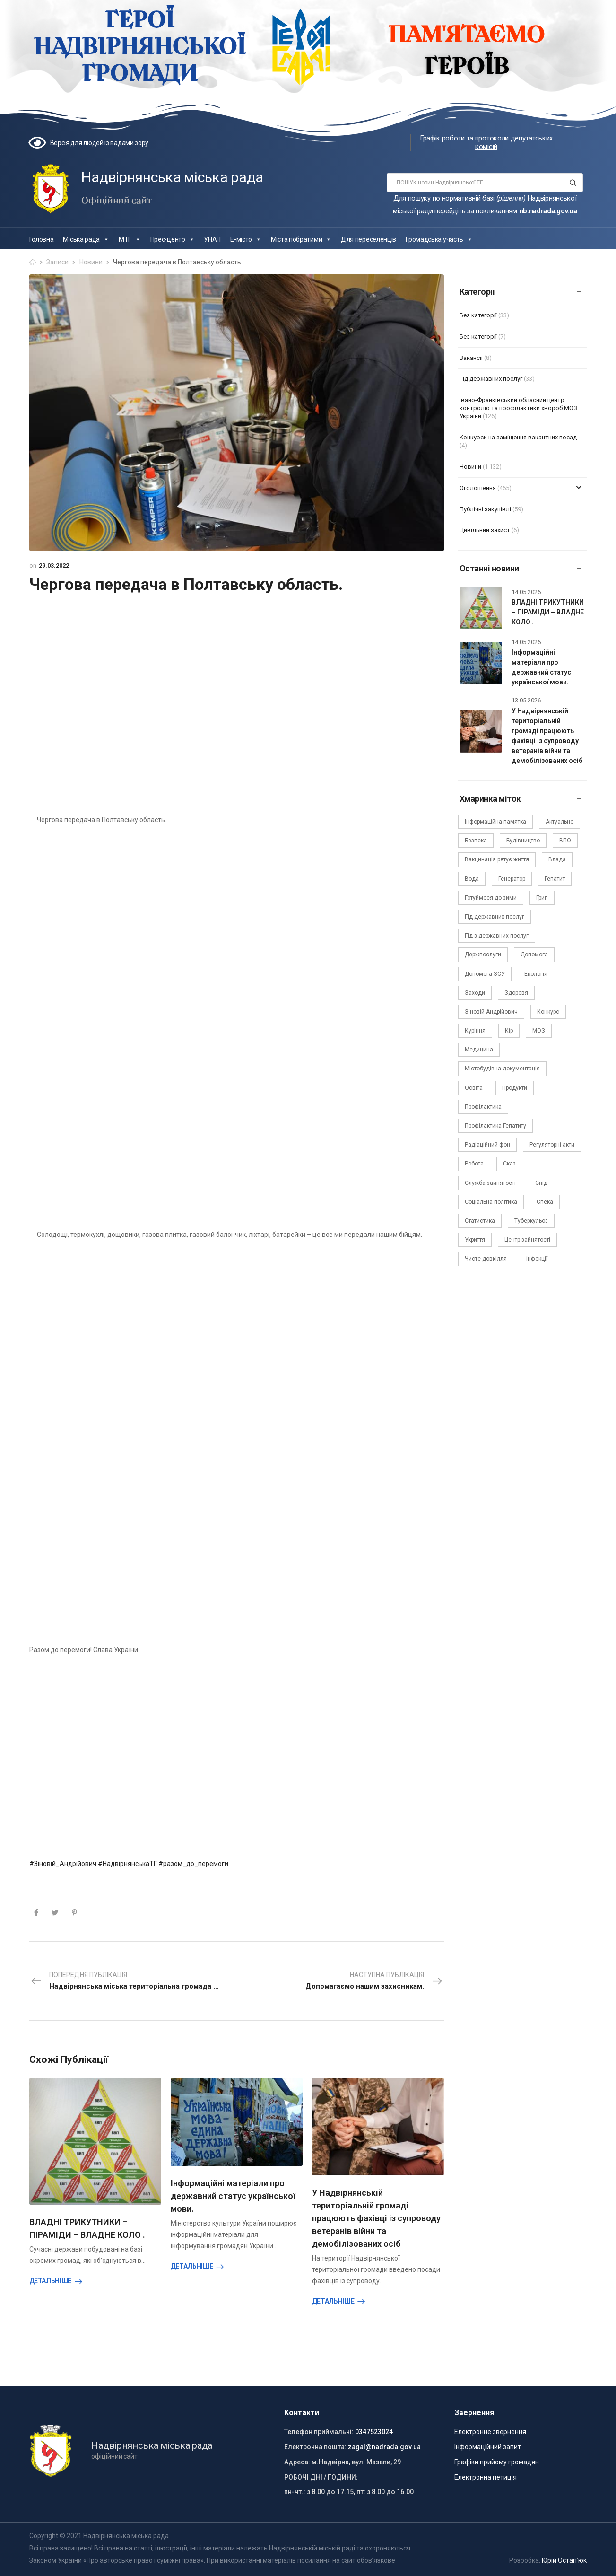 The height and width of the screenshot is (2576, 616). What do you see at coordinates (315, 2447) in the screenshot?
I see `Електронна пошта:` at bounding box center [315, 2447].